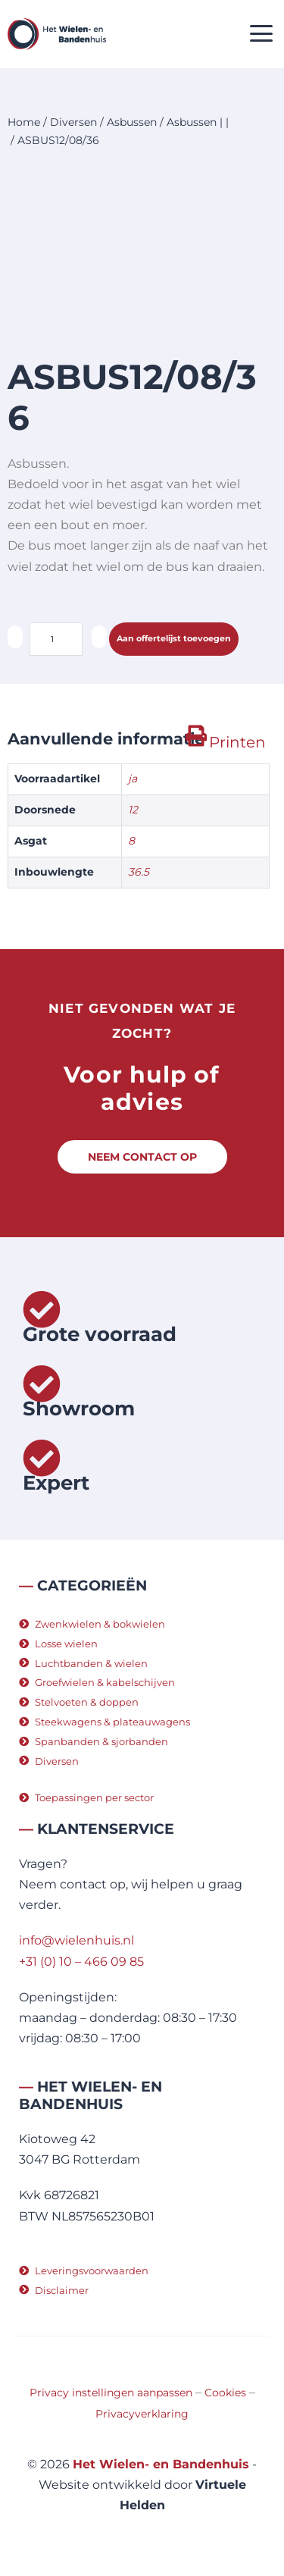 This screenshot has height=2576, width=284. I want to click on Privacy instellingen aanpassen, so click(111, 2392).